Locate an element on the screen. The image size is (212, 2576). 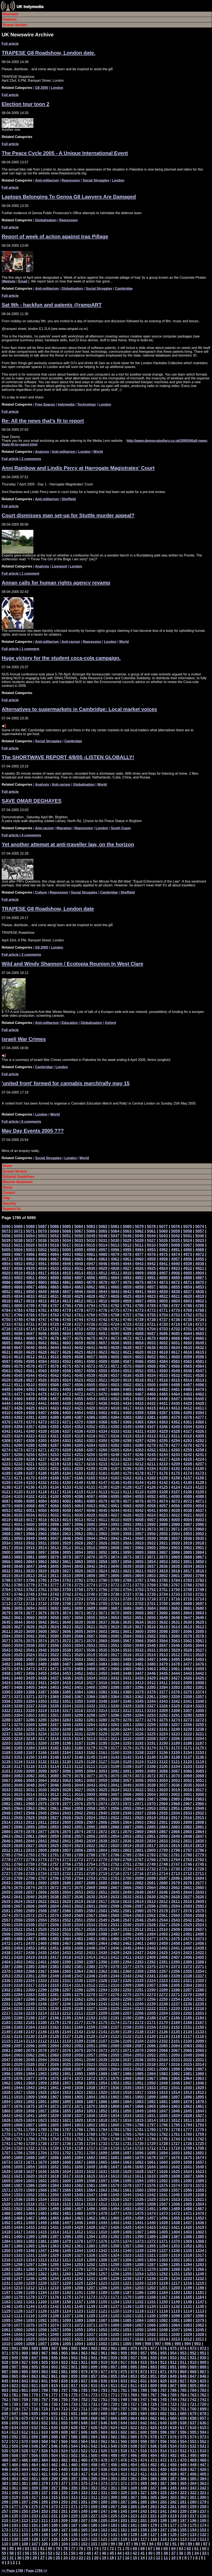
2936 is located at coordinates (151, 1813).